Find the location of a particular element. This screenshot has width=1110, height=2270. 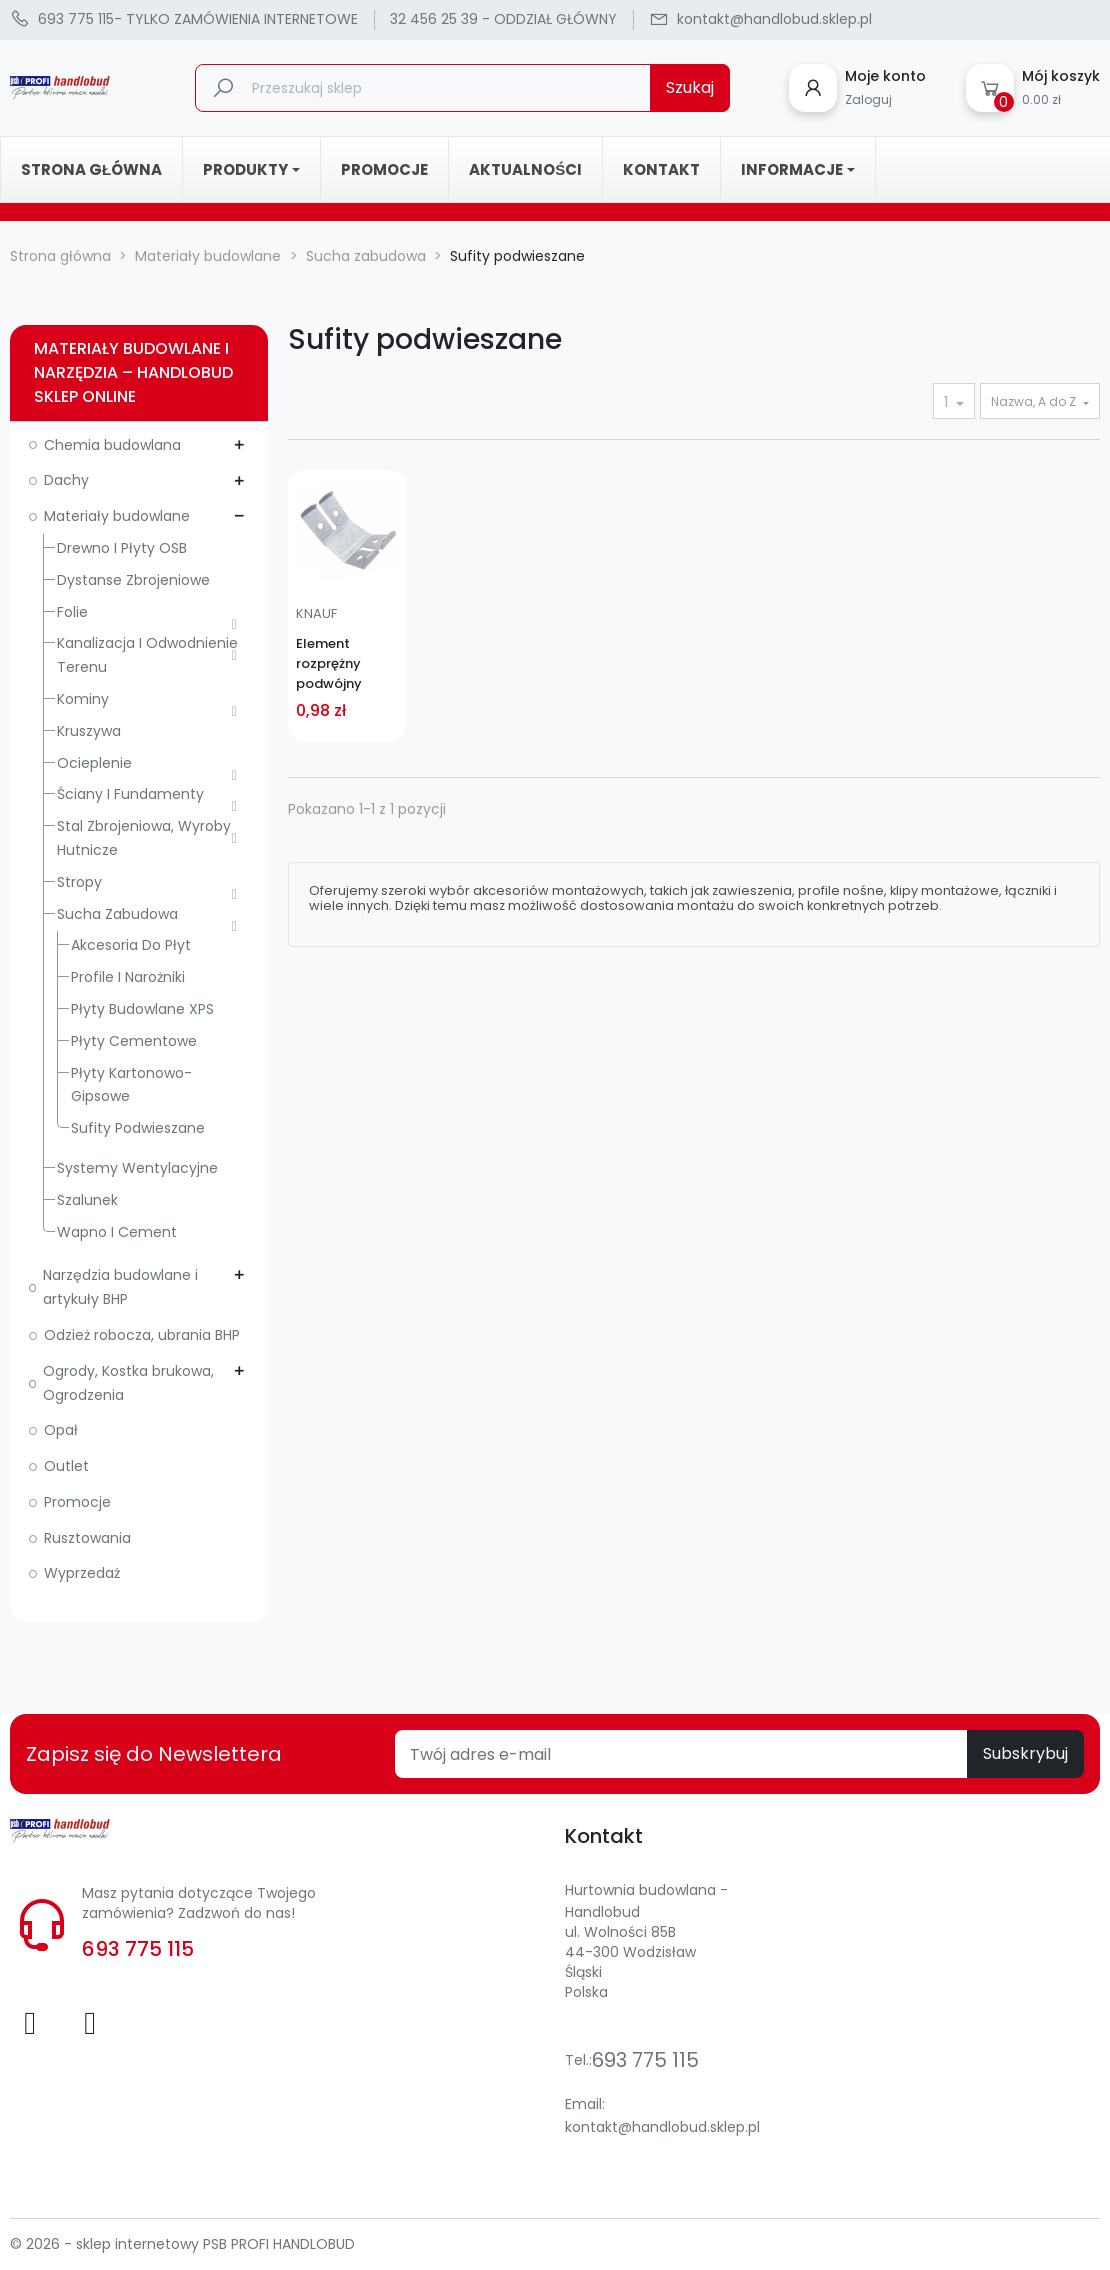

Sufity podwieszane is located at coordinates (138, 1128).